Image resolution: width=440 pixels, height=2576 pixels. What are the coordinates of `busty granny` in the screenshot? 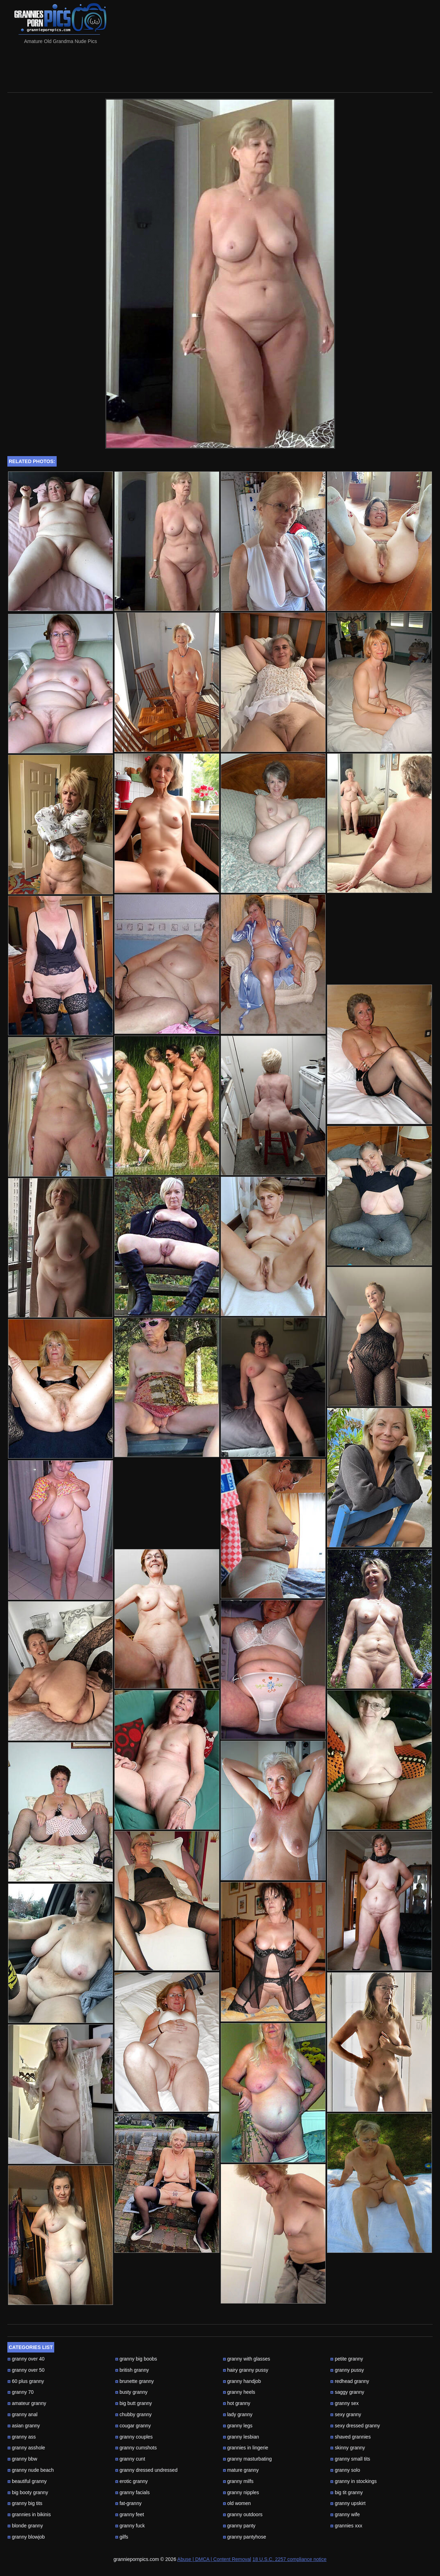 It's located at (131, 2392).